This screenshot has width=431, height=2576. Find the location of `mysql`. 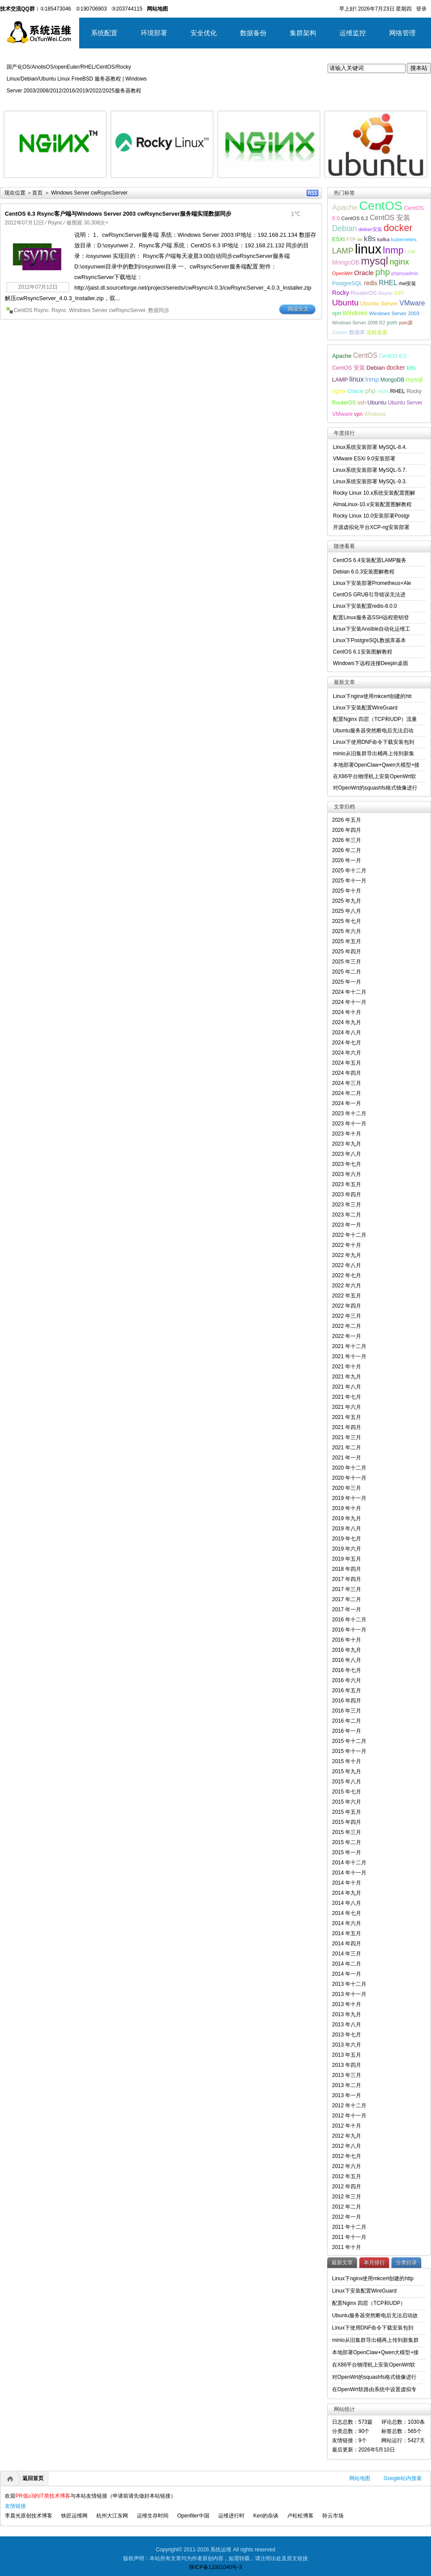

mysql is located at coordinates (374, 261).